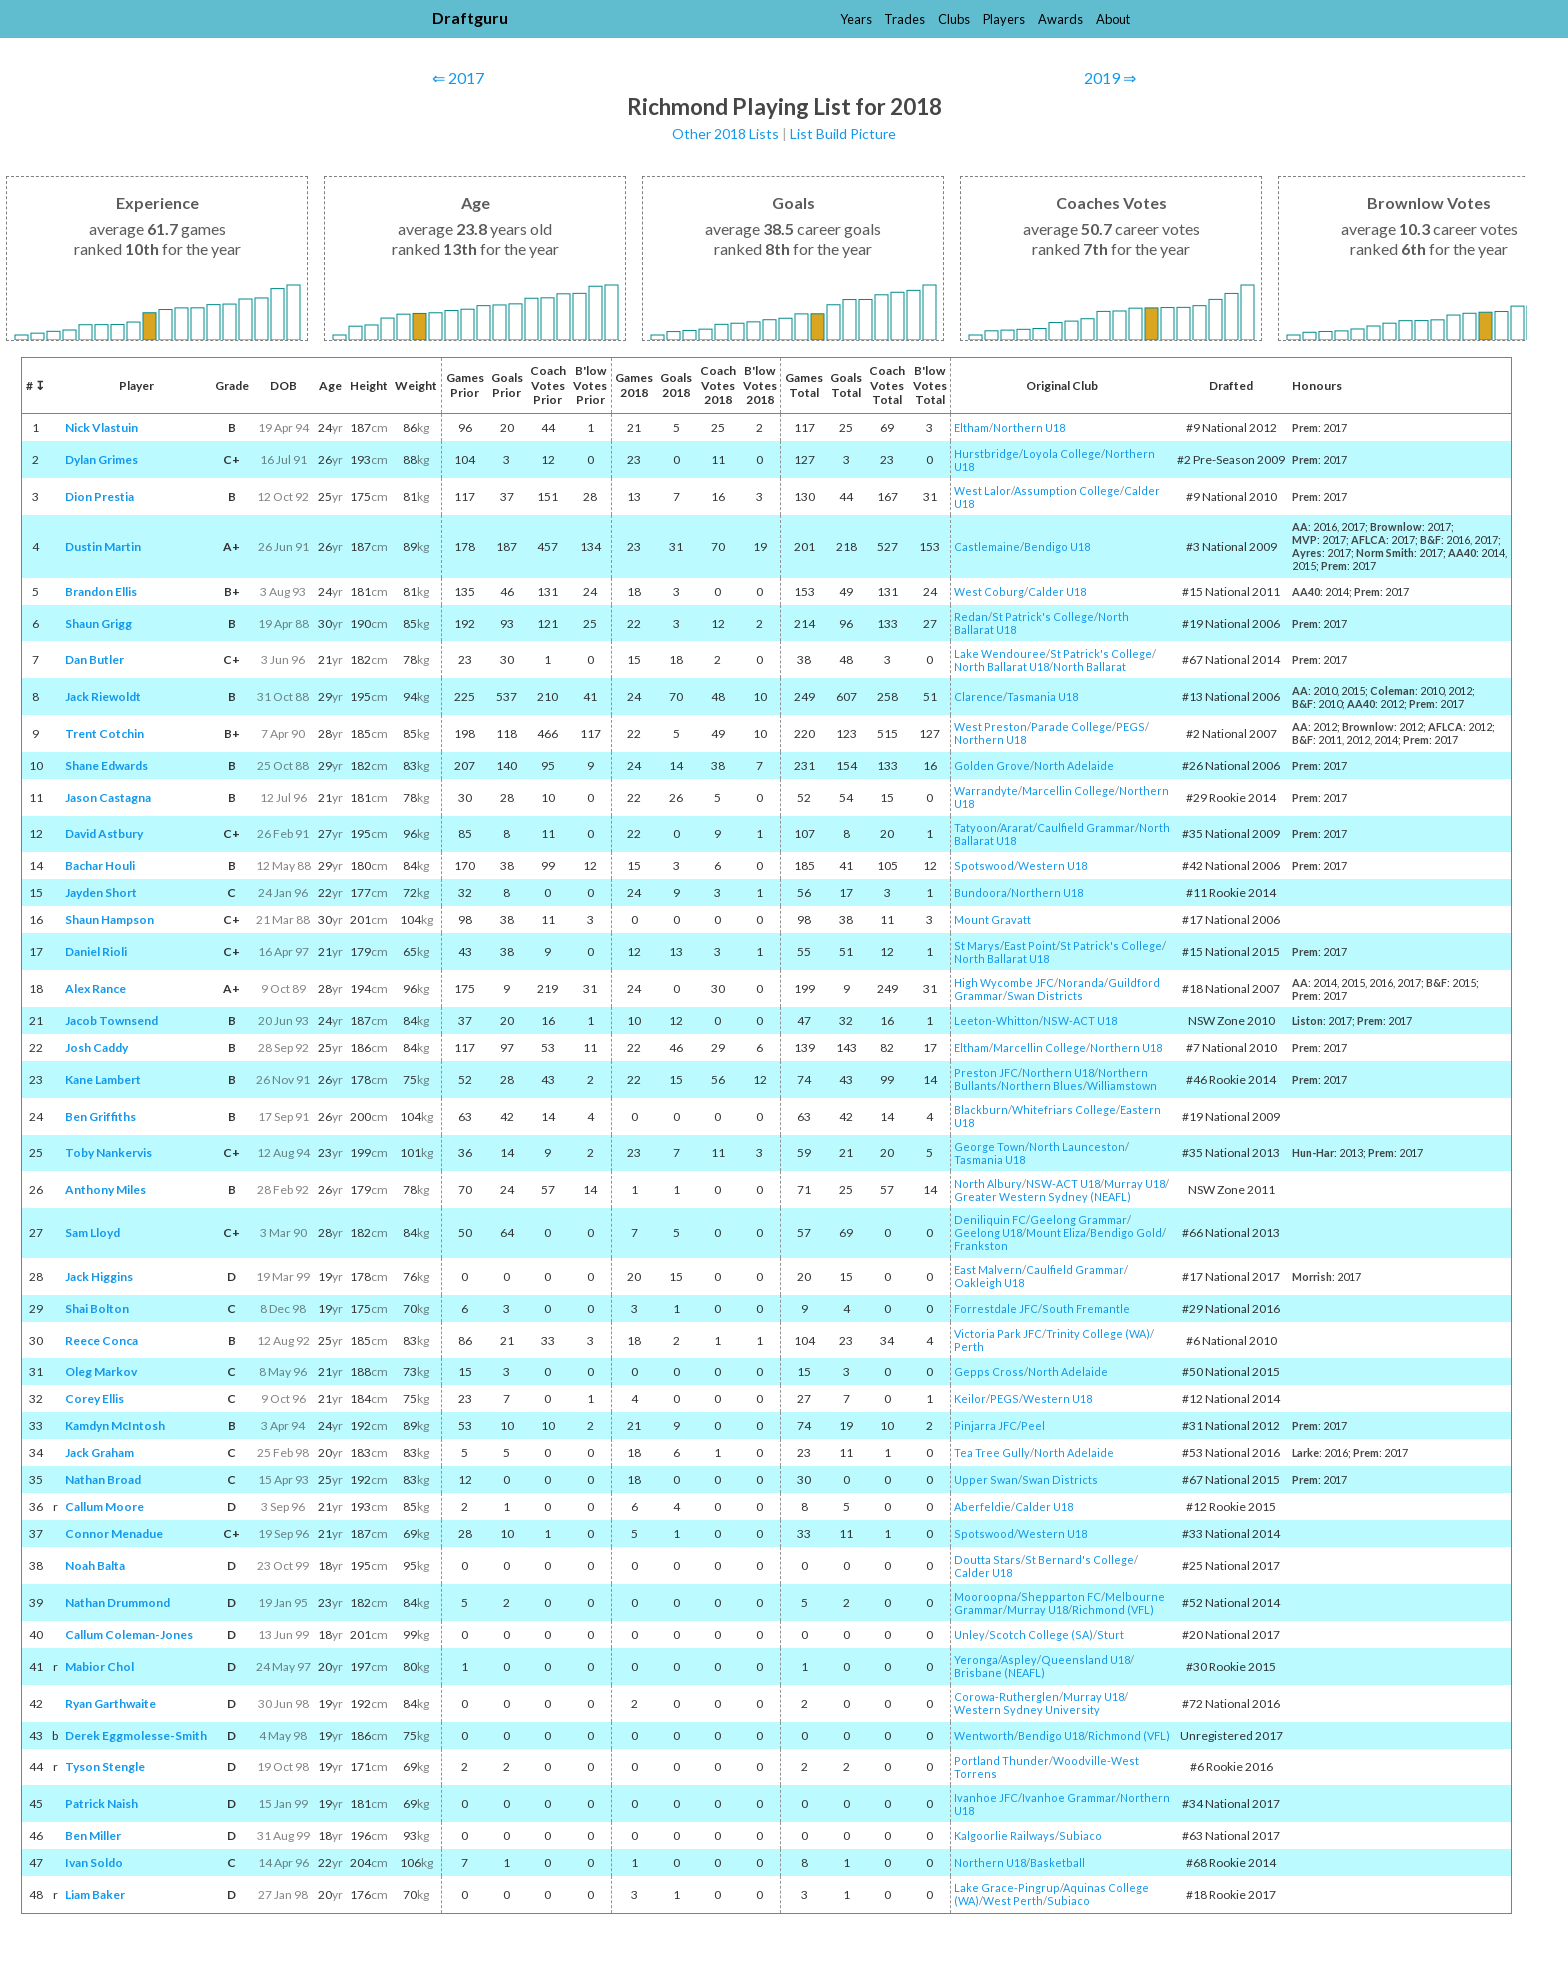  Describe the element at coordinates (969, 1634) in the screenshot. I see `Unley` at that location.